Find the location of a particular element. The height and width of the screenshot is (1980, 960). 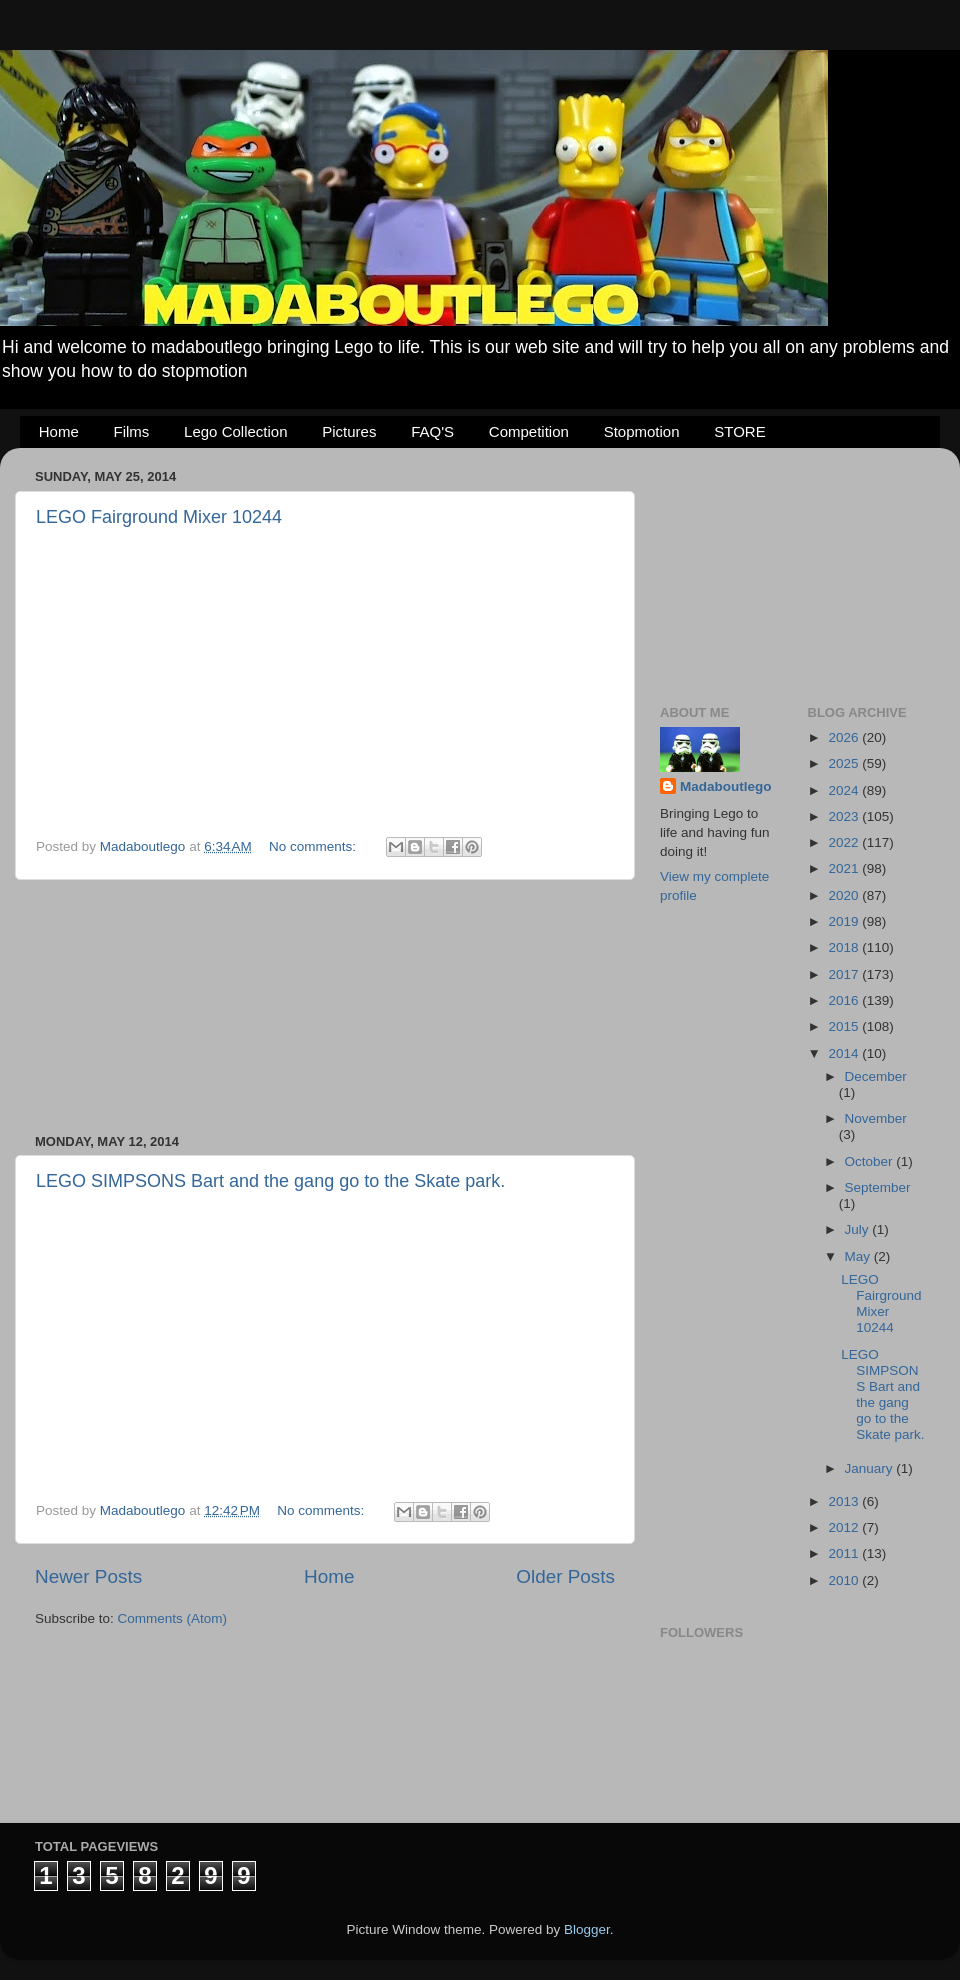

January is located at coordinates (871, 1468).